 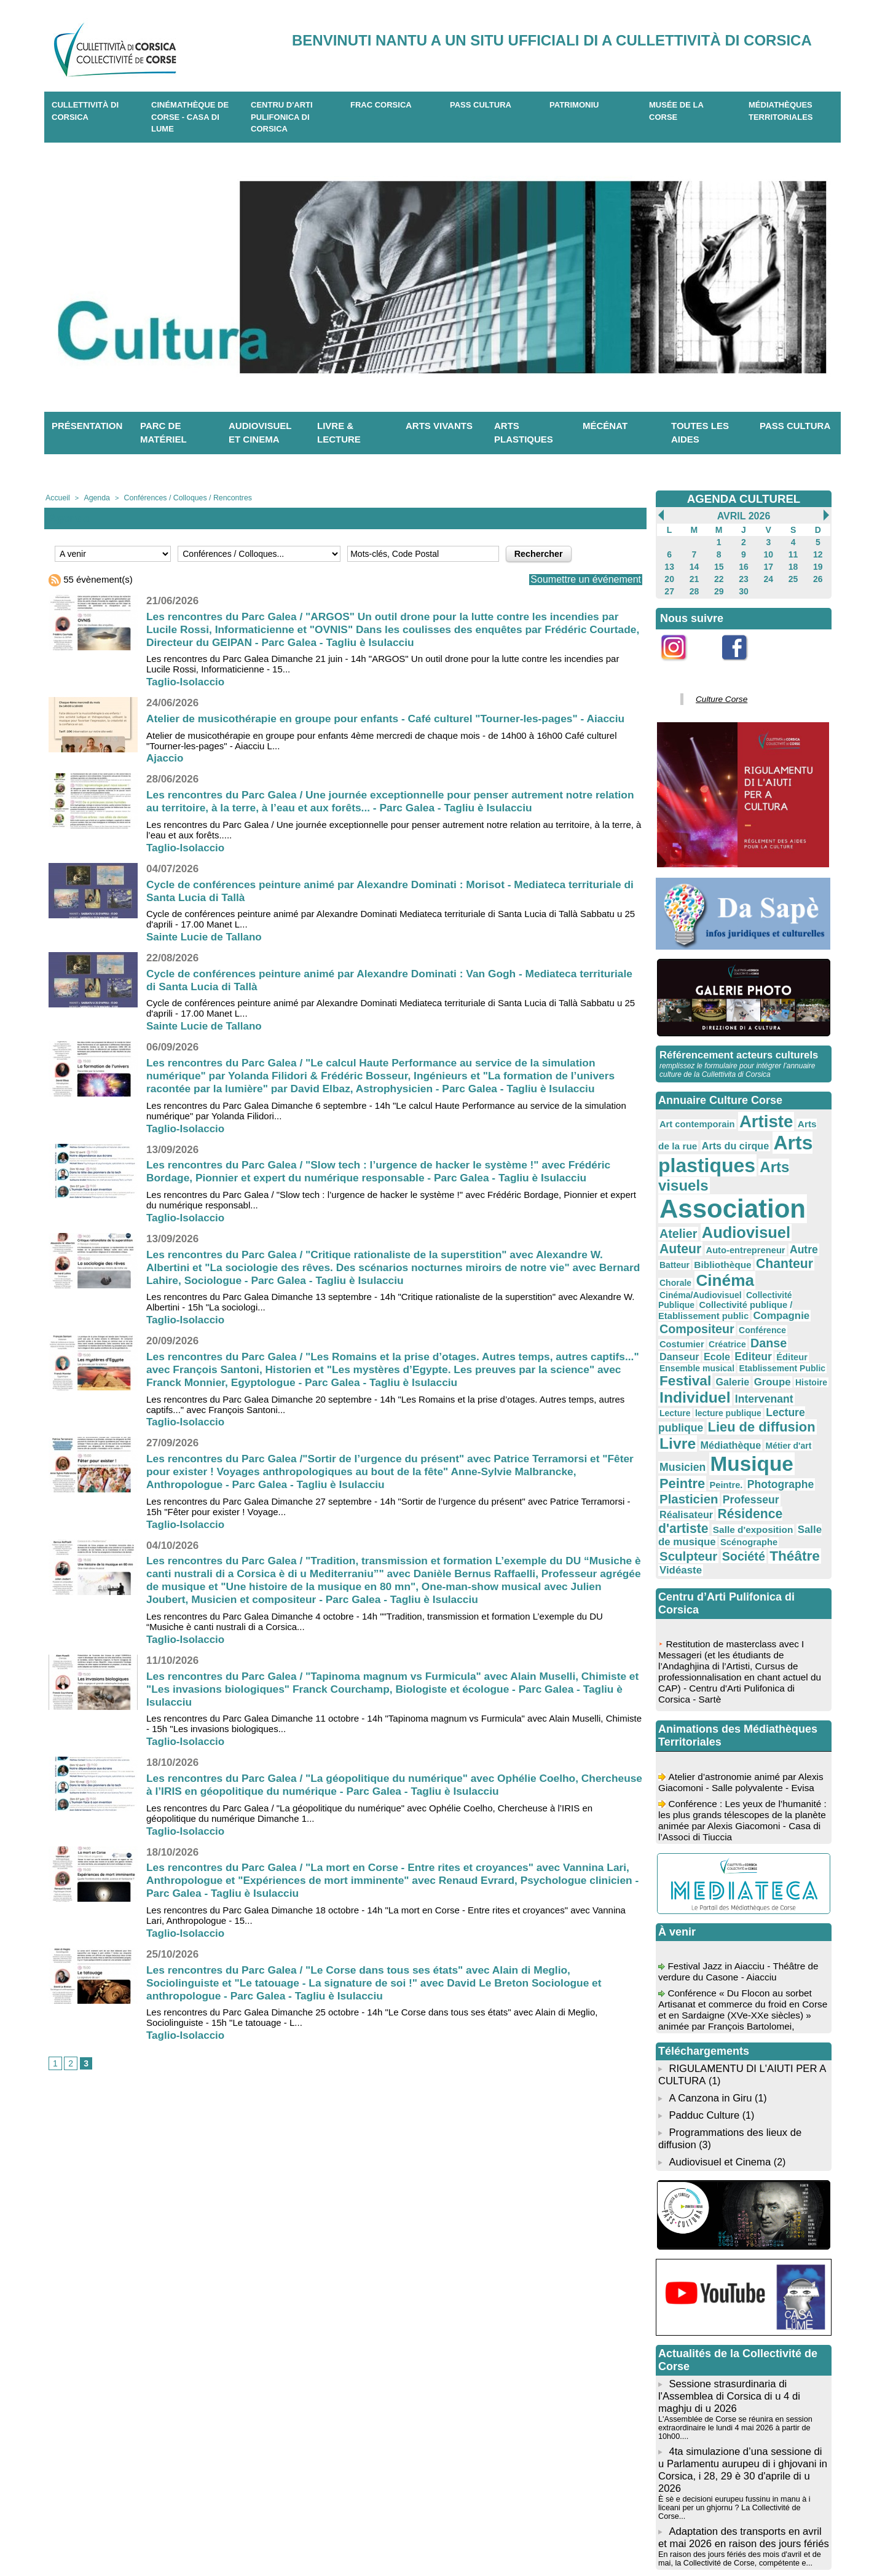 I want to click on 10, so click(x=769, y=552).